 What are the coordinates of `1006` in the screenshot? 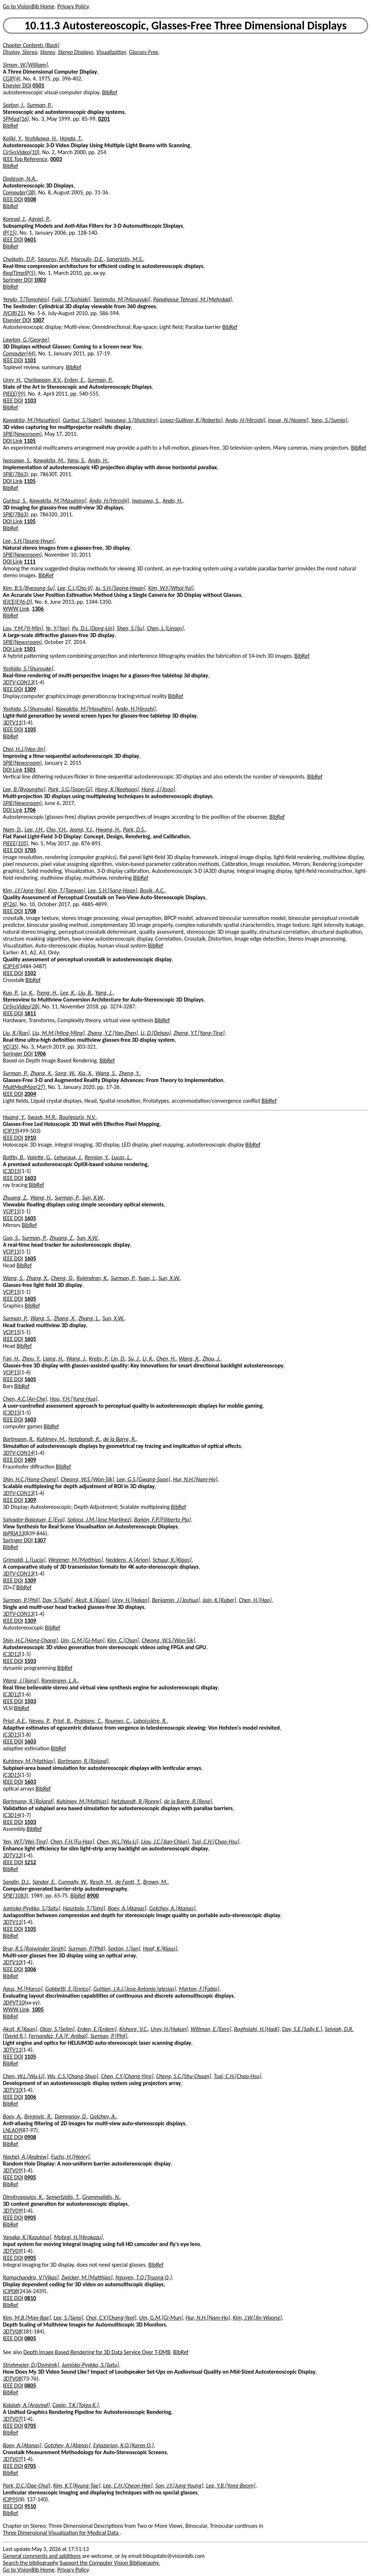 It's located at (30, 1969).